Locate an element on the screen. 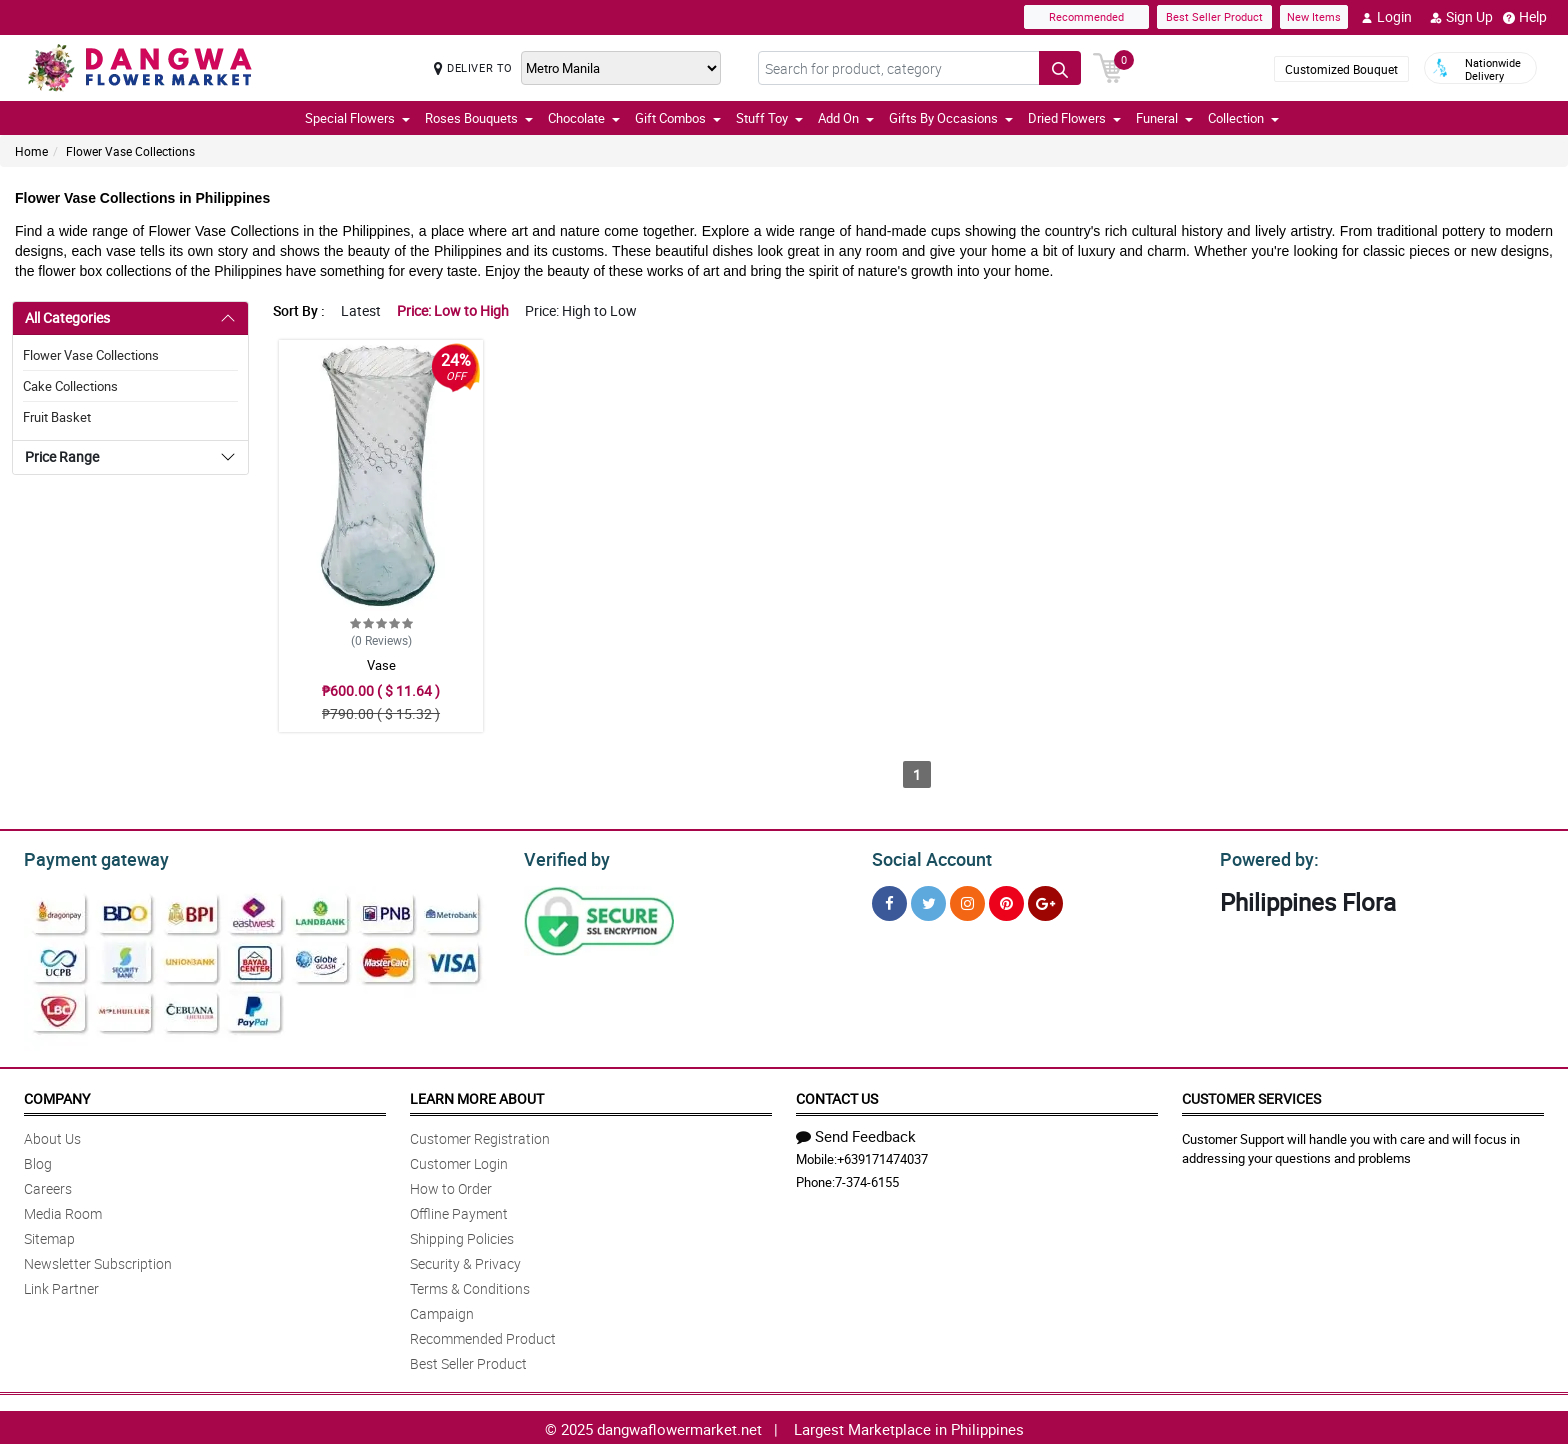 Image resolution: width=1568 pixels, height=1444 pixels. [Google Plus] is located at coordinates (1045, 900).